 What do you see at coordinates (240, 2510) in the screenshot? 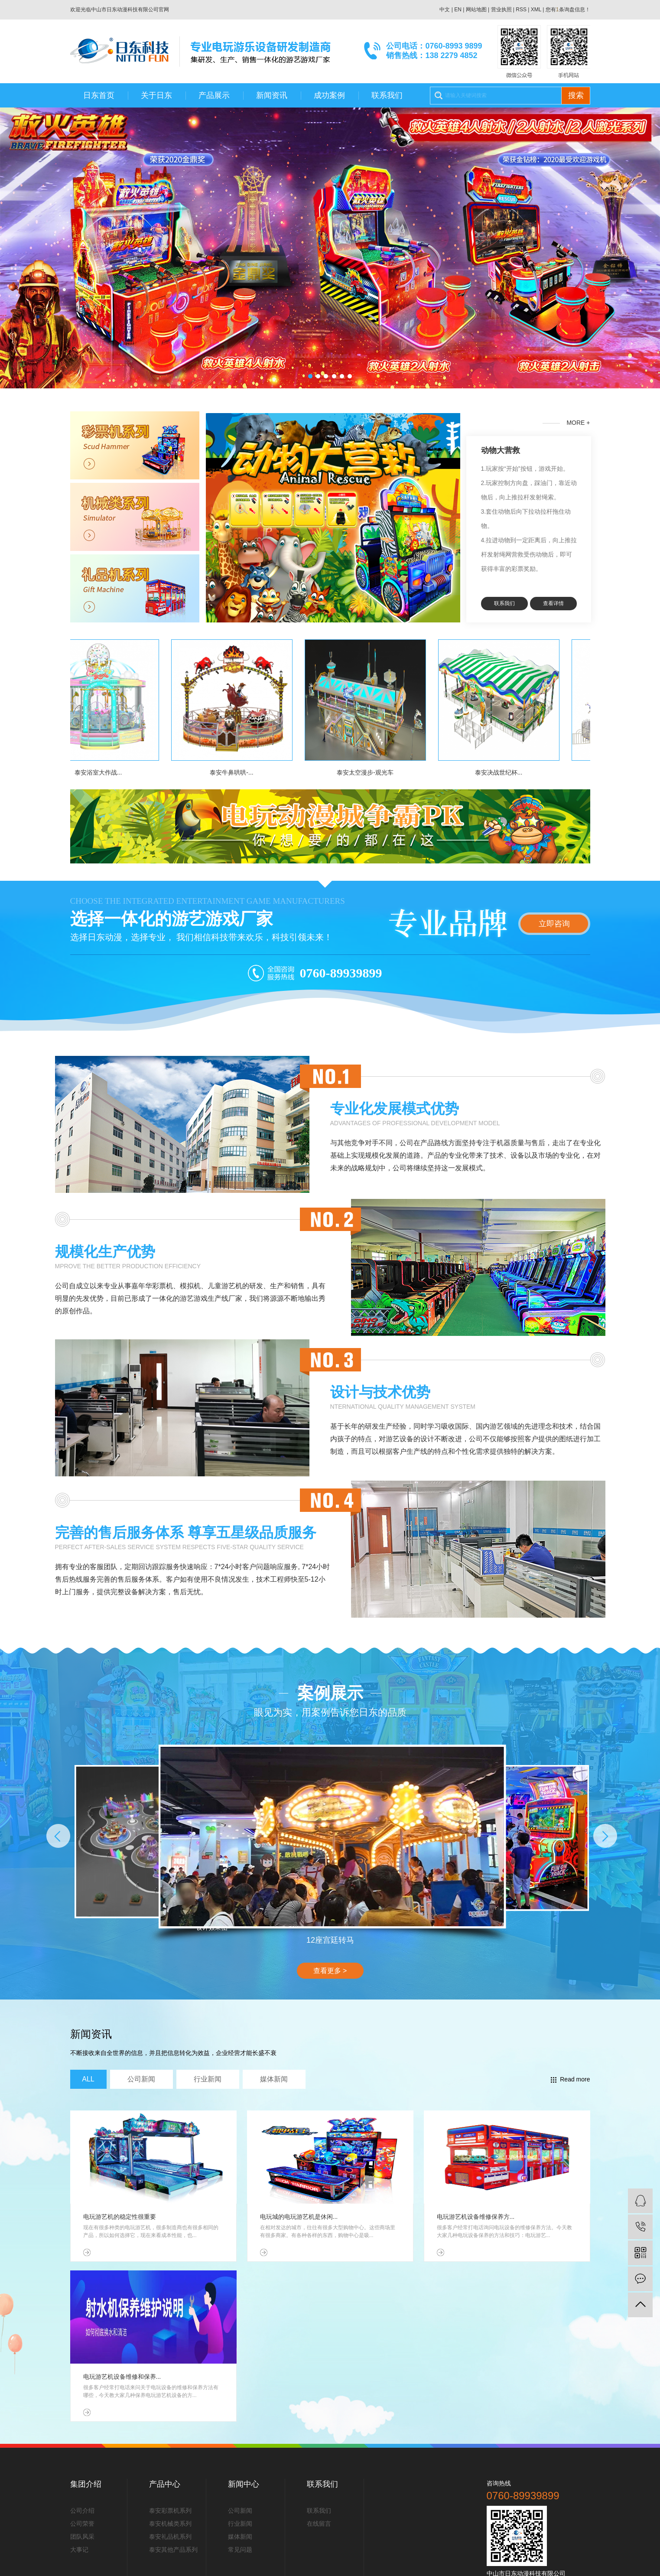
I see `公司新闻` at bounding box center [240, 2510].